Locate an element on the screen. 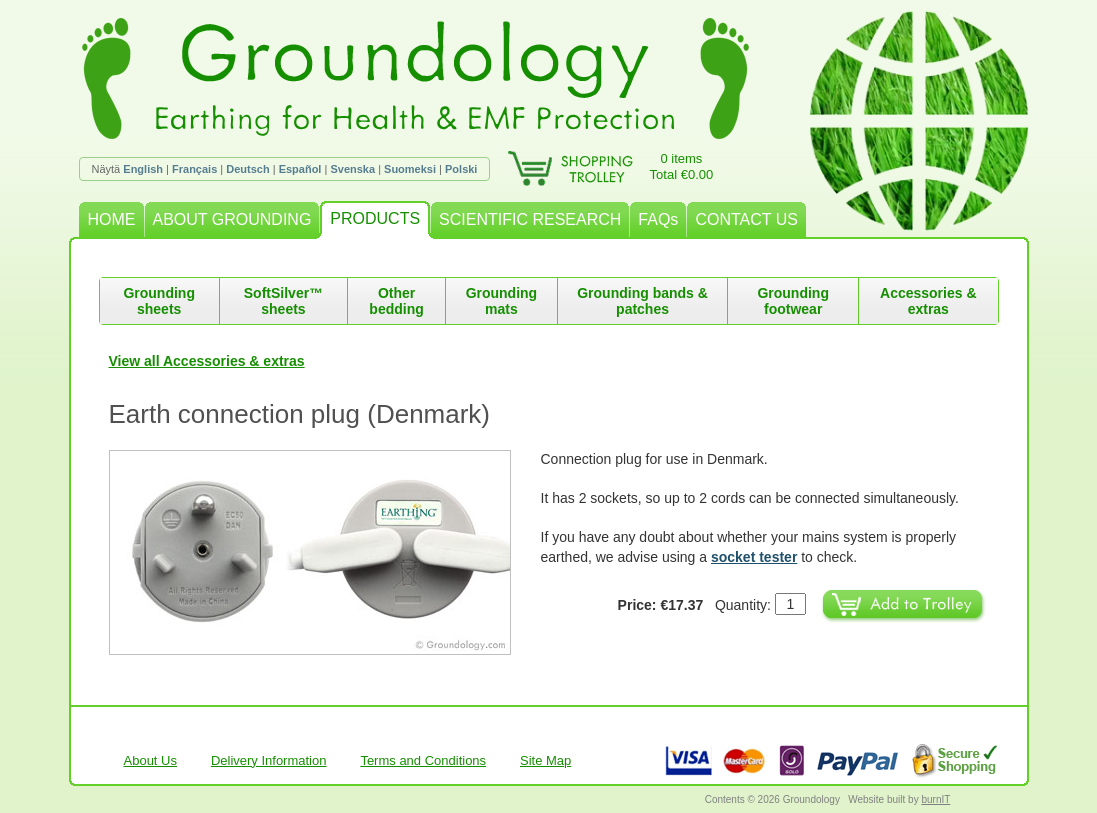  Terms and Conditions is located at coordinates (423, 760).